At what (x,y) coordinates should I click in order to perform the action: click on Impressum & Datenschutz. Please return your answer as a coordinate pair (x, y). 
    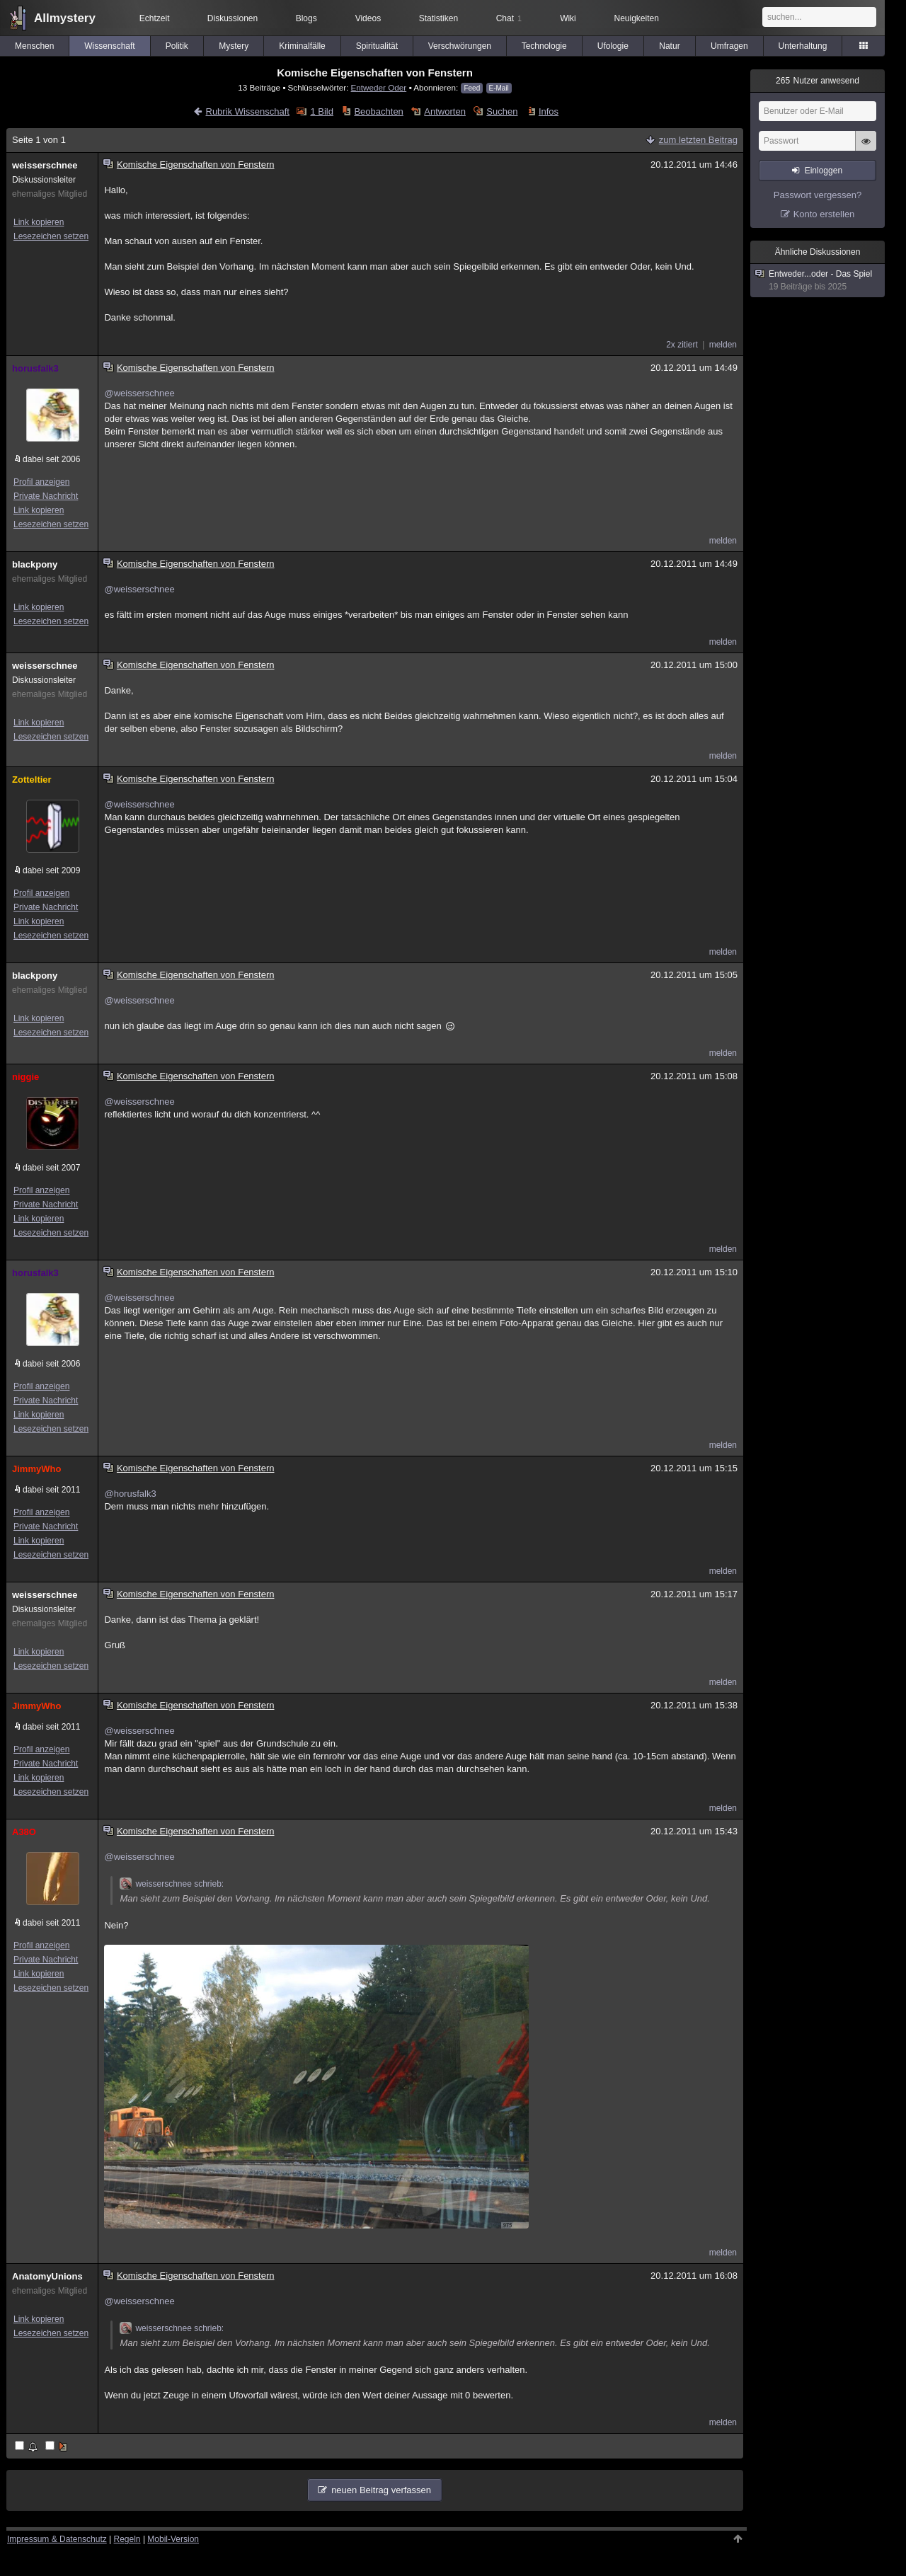
    Looking at the image, I should click on (57, 2539).